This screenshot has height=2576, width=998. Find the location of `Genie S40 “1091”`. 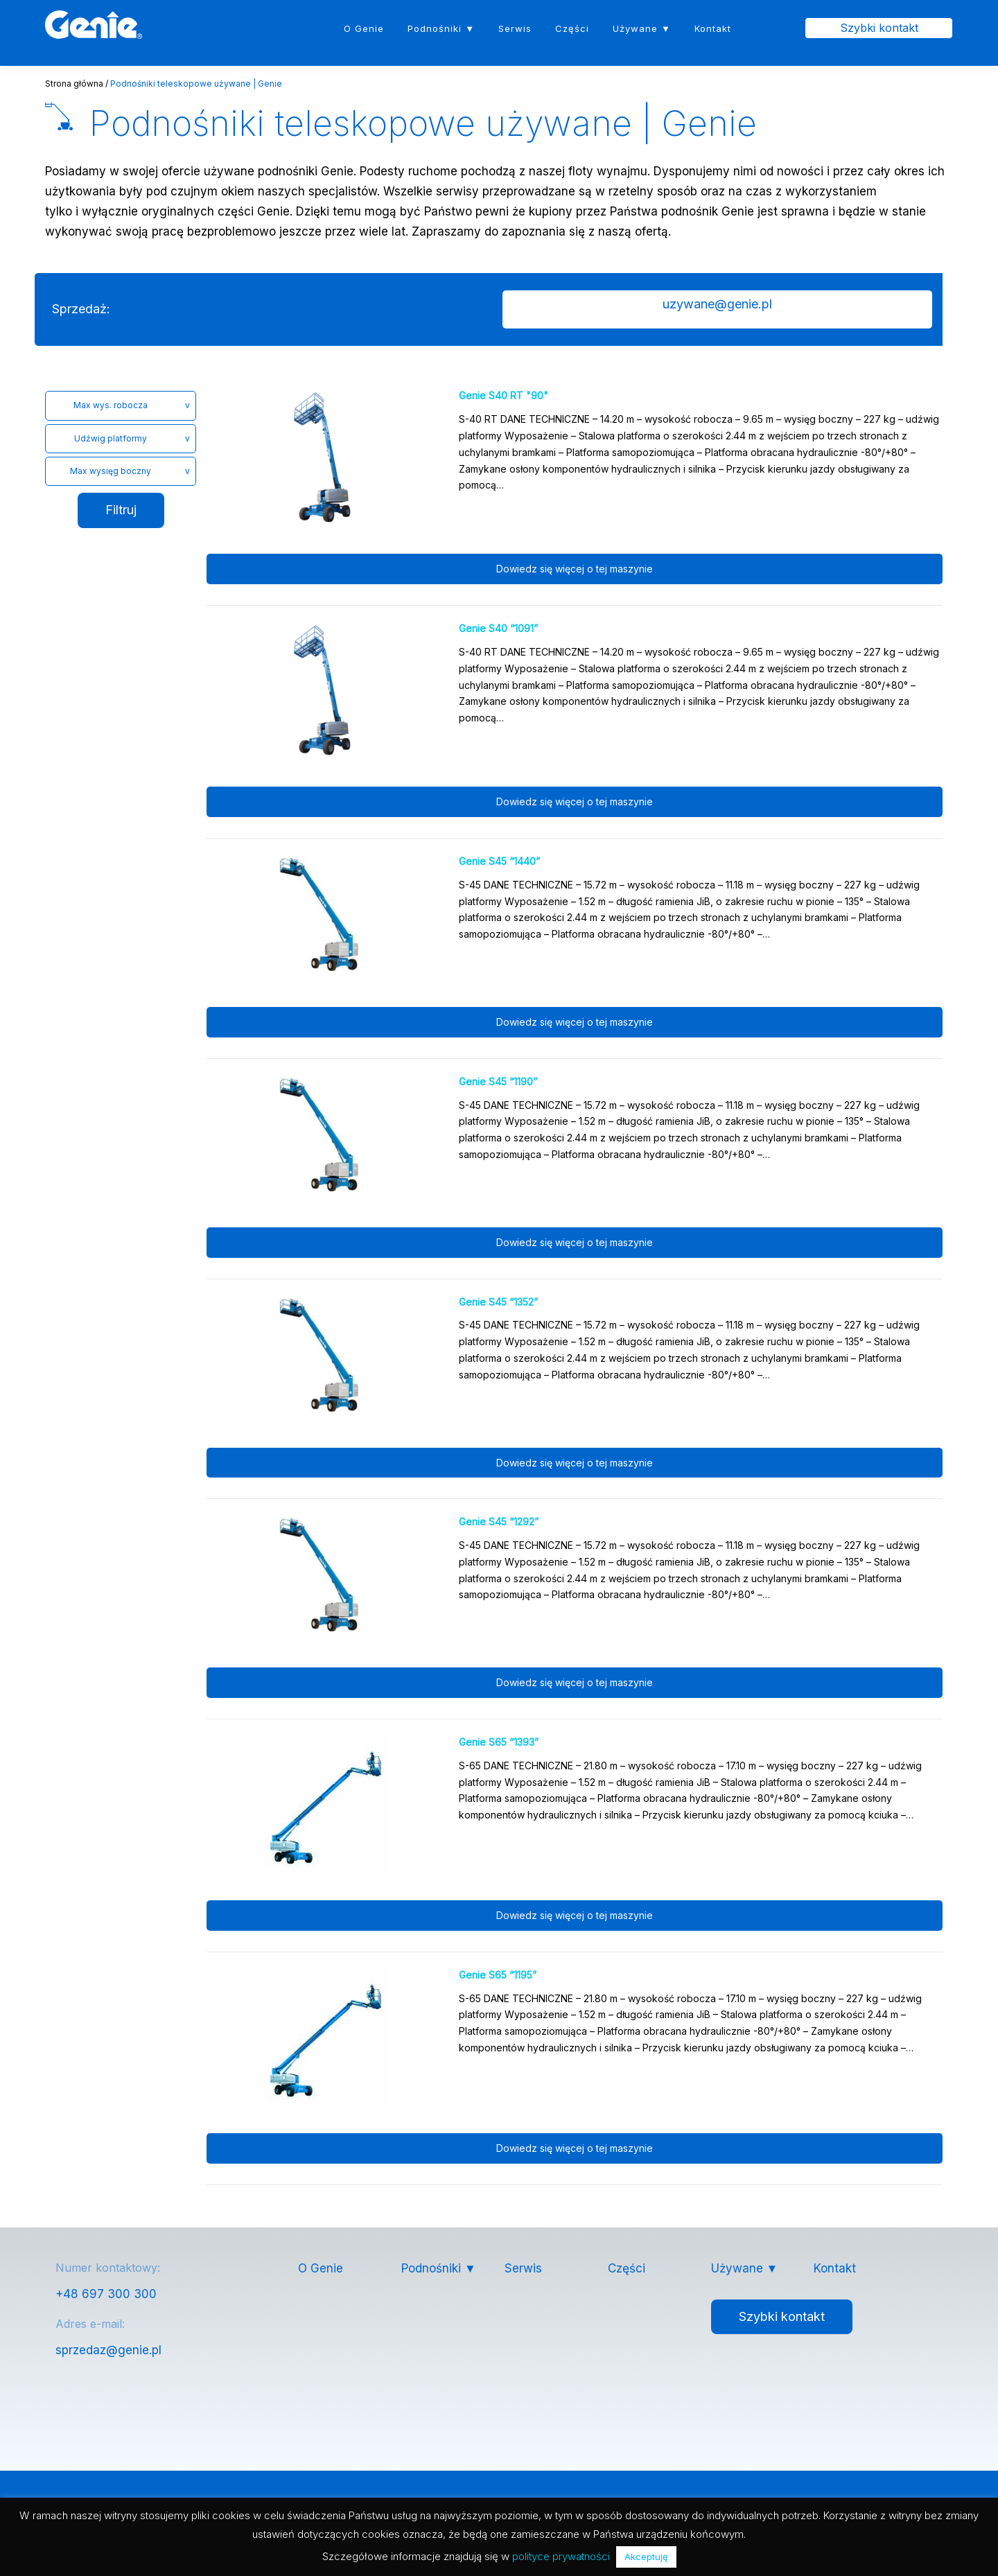

Genie S40 “1091” is located at coordinates (498, 629).